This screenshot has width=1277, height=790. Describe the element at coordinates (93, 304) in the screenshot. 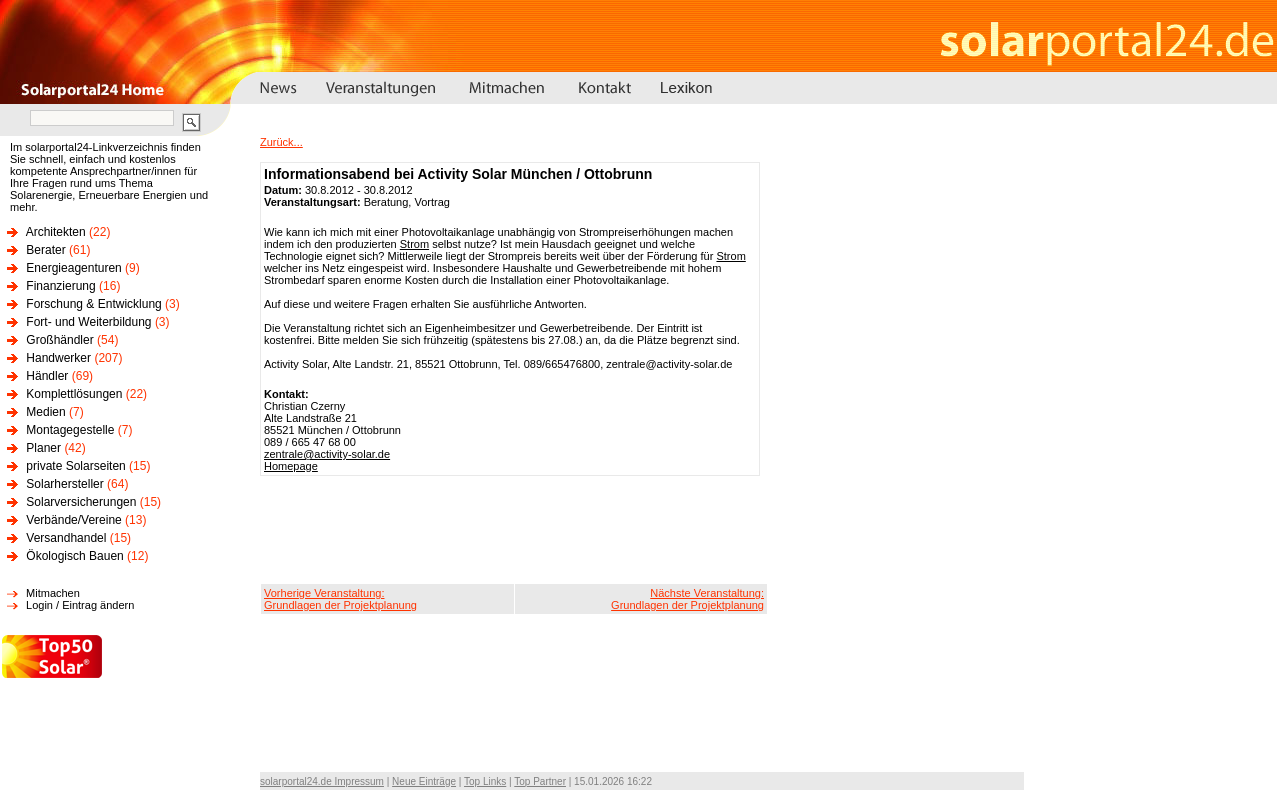

I see `Forschung & Entwicklung` at that location.